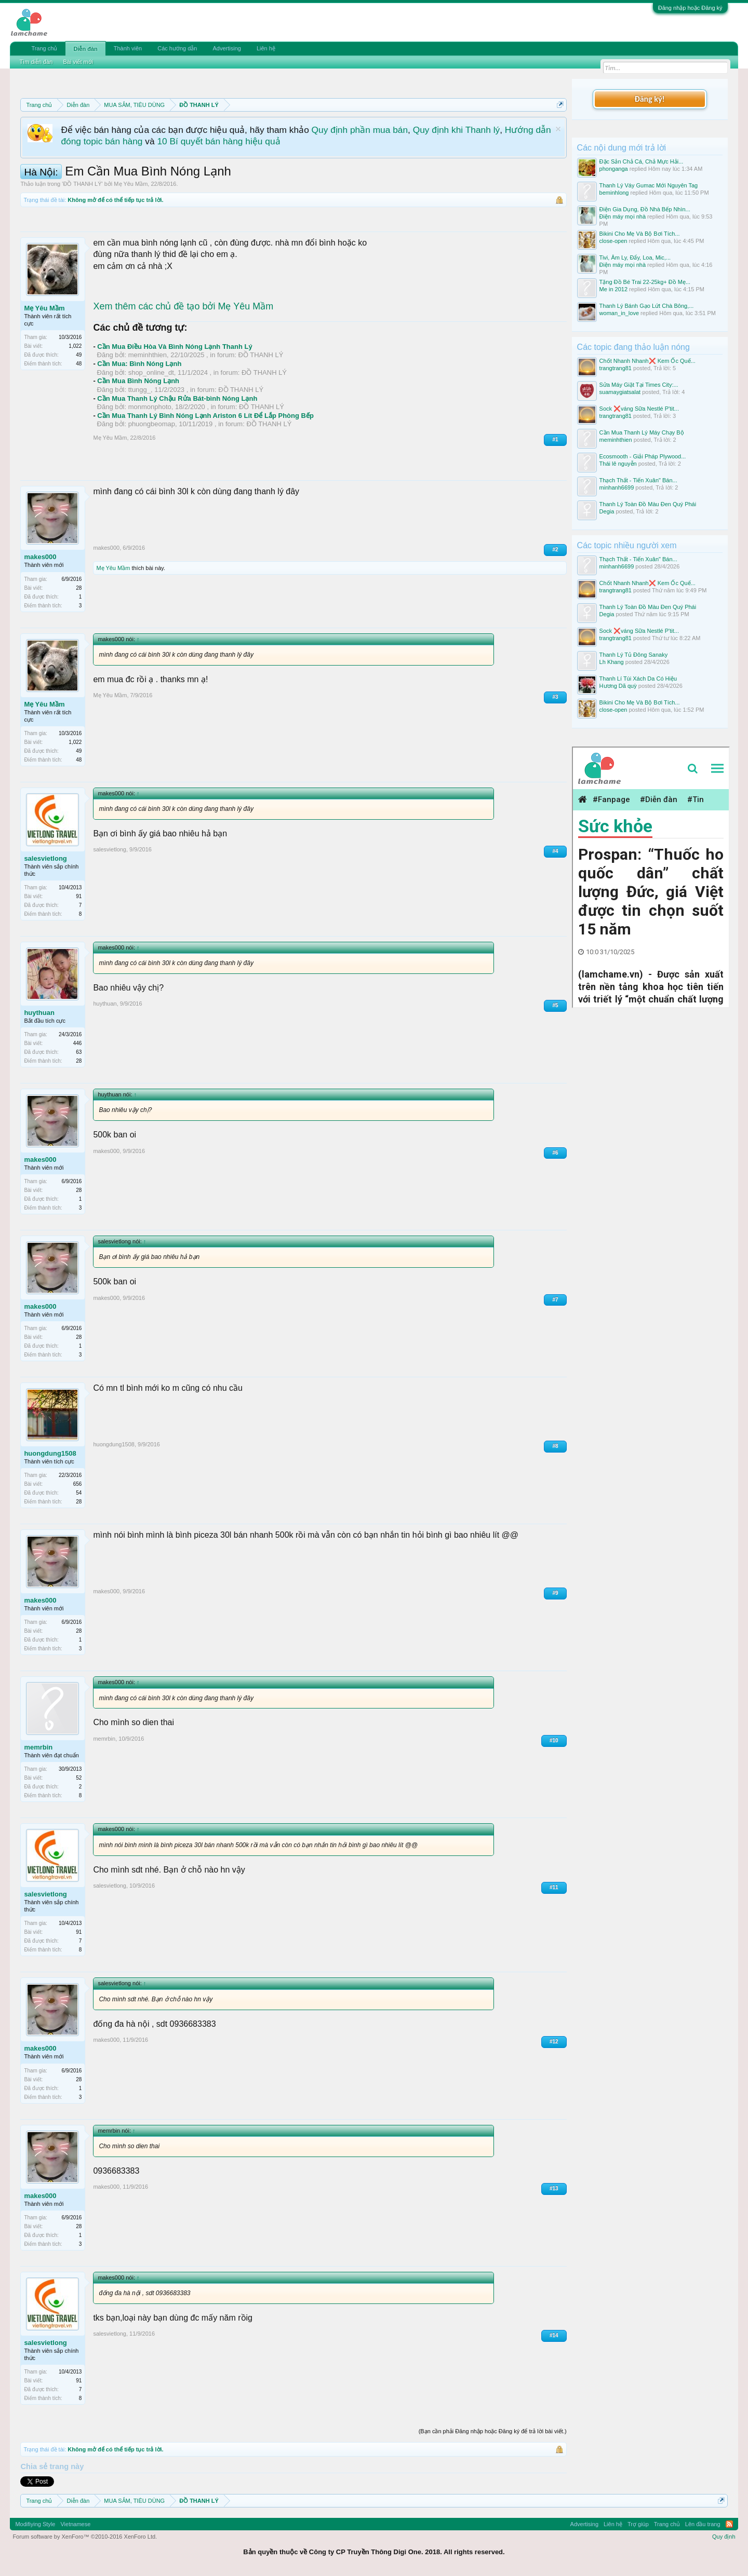 Image resolution: width=748 pixels, height=2576 pixels. I want to click on Cần Mua: Bình Nóng Lạnh, so click(139, 364).